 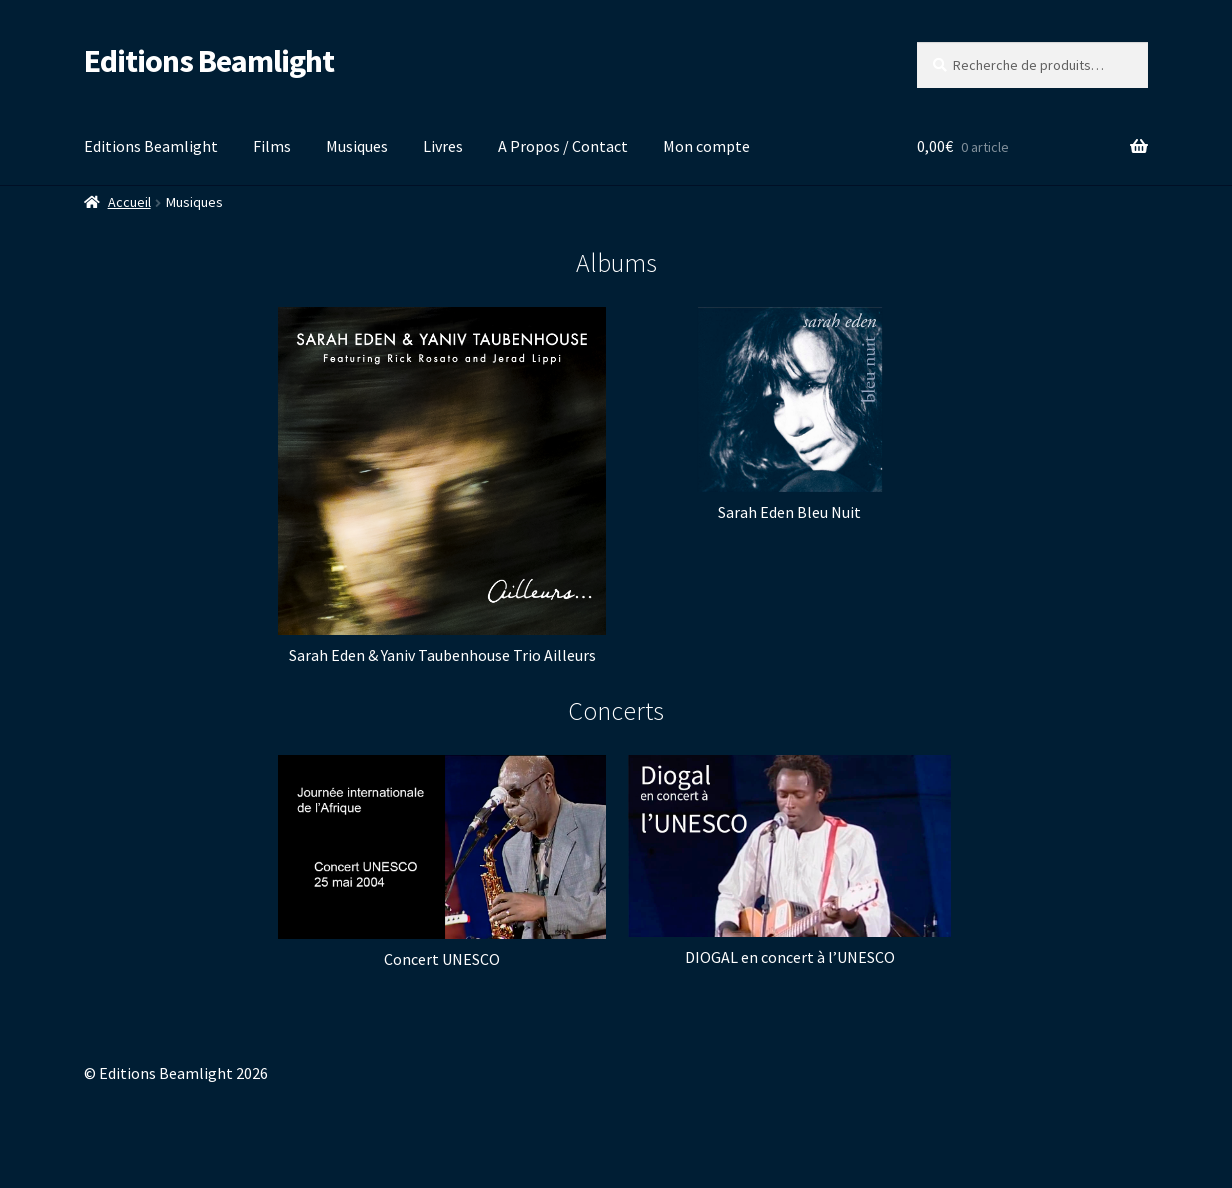 I want to click on Mon compte, so click(x=706, y=146).